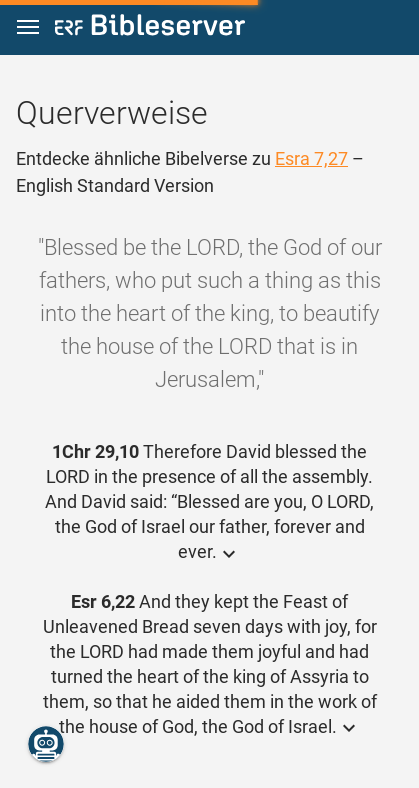 The height and width of the screenshot is (788, 419). Describe the element at coordinates (150, 28) in the screenshot. I see `[bibleserver.com]` at that location.